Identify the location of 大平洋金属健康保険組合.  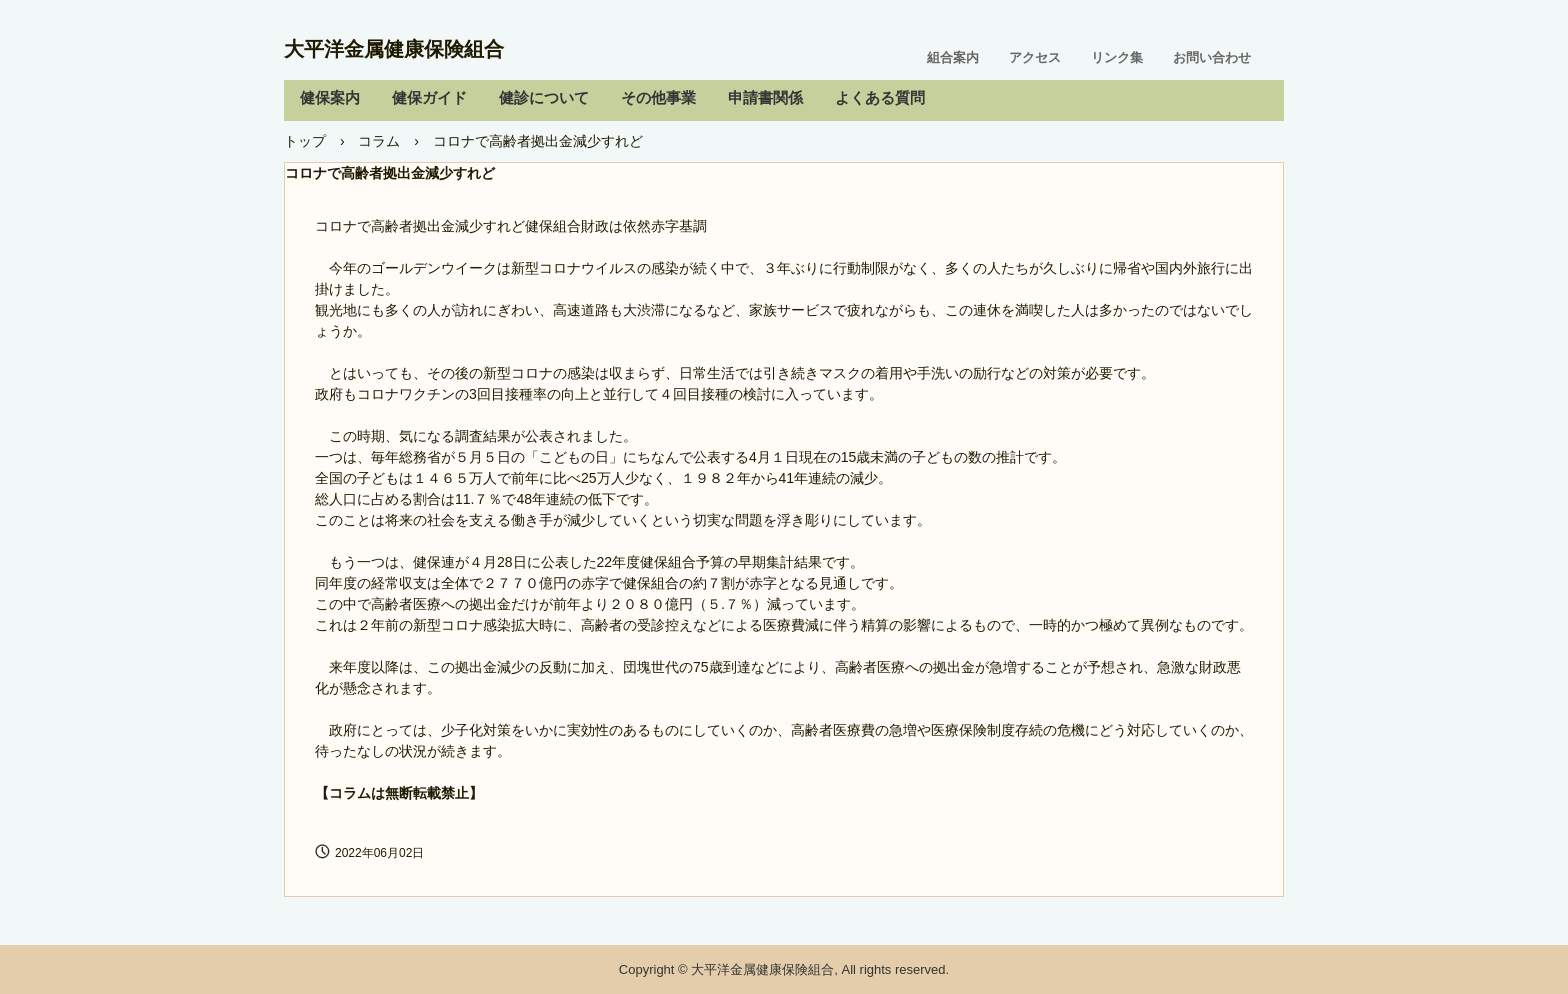
(394, 49).